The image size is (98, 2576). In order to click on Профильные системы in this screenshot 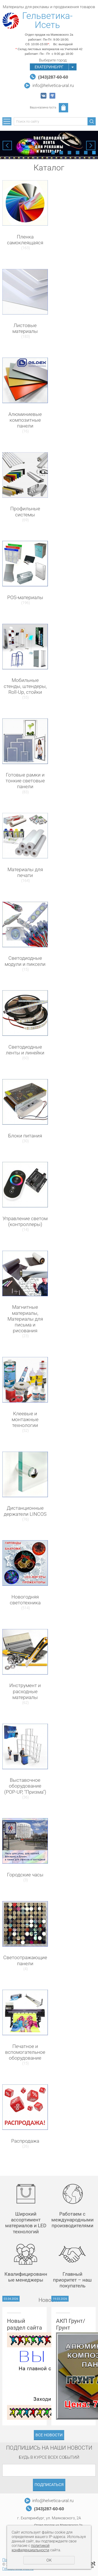, I will do `click(25, 511)`.